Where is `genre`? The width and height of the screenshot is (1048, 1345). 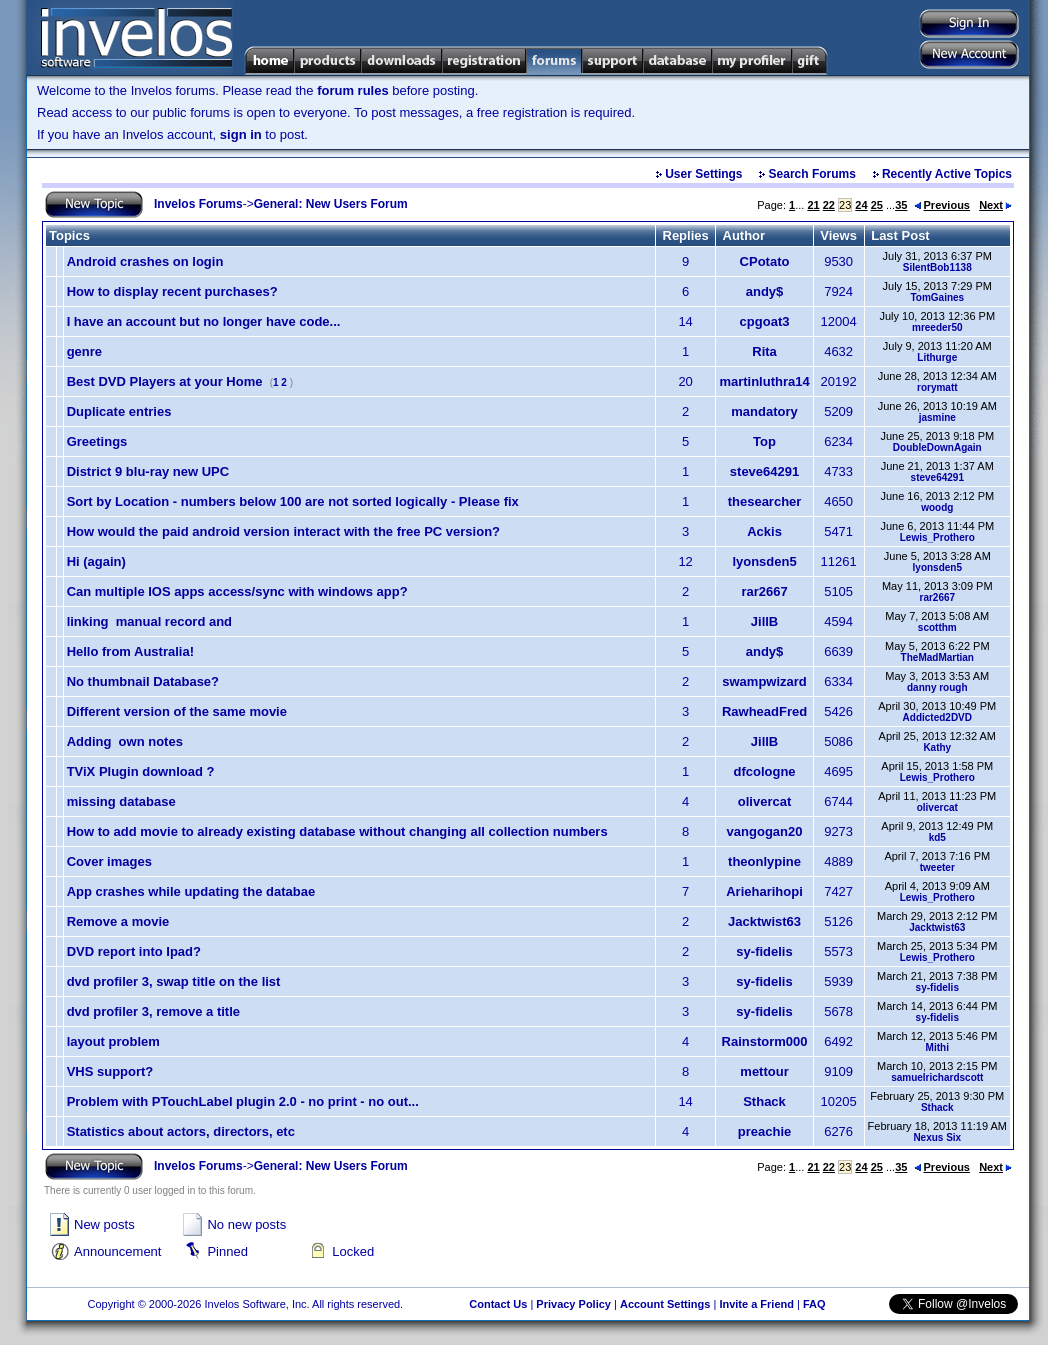
genre is located at coordinates (84, 351).